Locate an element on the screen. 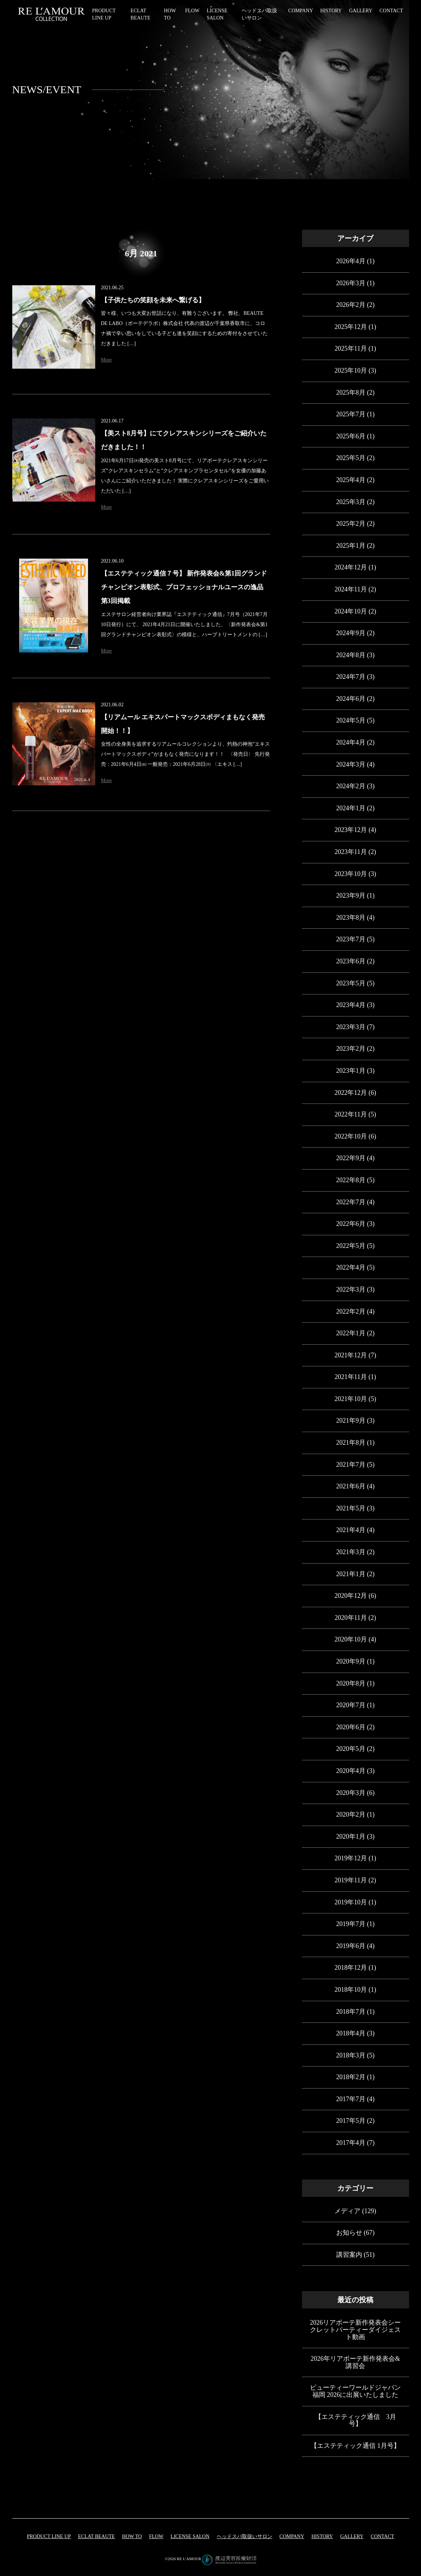 The height and width of the screenshot is (2576, 421). 2022年10月 is located at coordinates (350, 1136).